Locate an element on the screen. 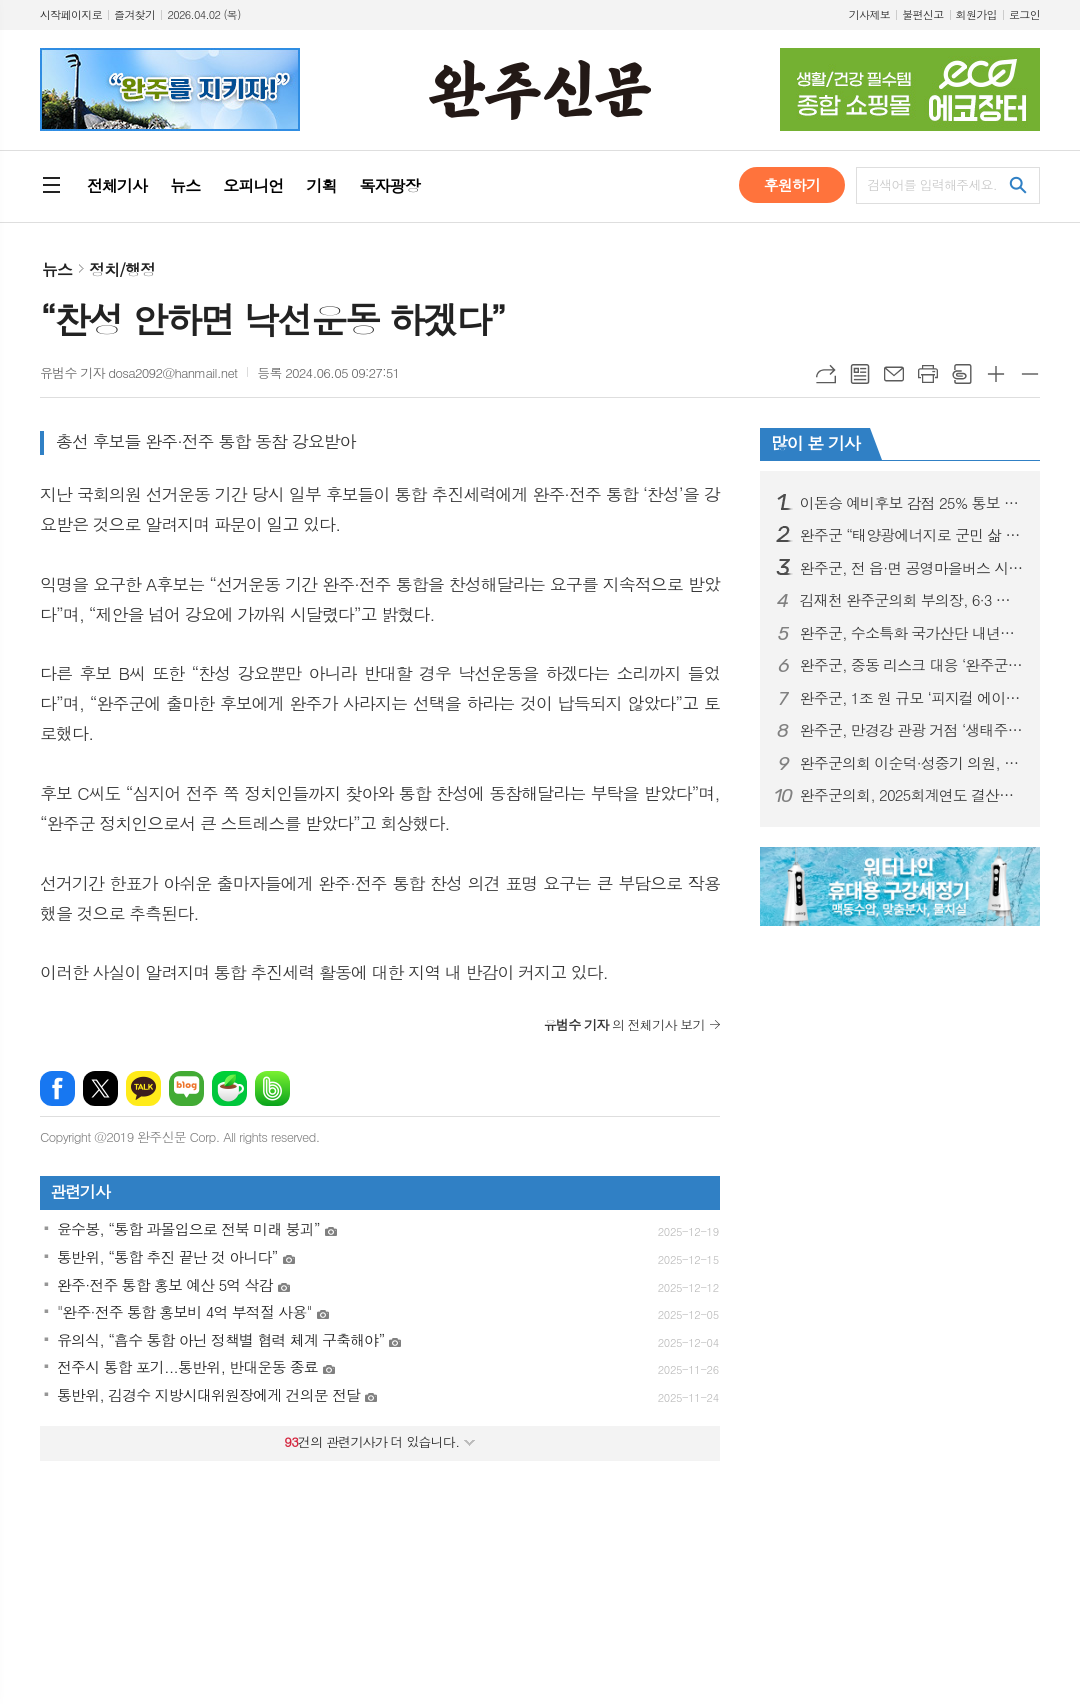 This screenshot has height=1704, width=1080. 검색어를 입력해주세요. is located at coordinates (932, 184).